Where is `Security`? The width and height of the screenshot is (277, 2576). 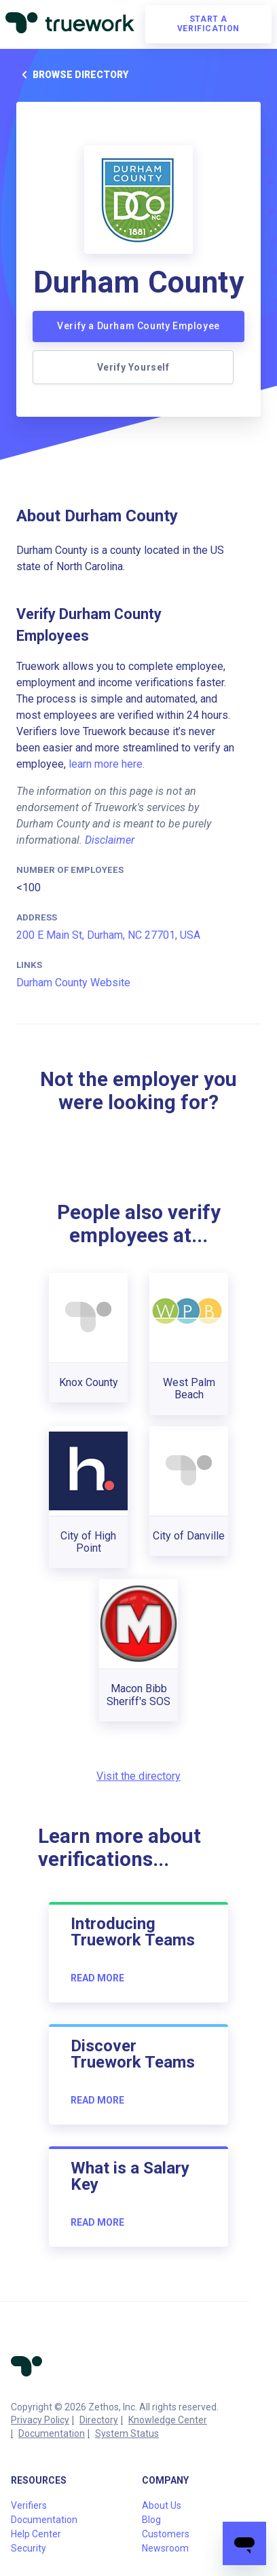 Security is located at coordinates (28, 2548).